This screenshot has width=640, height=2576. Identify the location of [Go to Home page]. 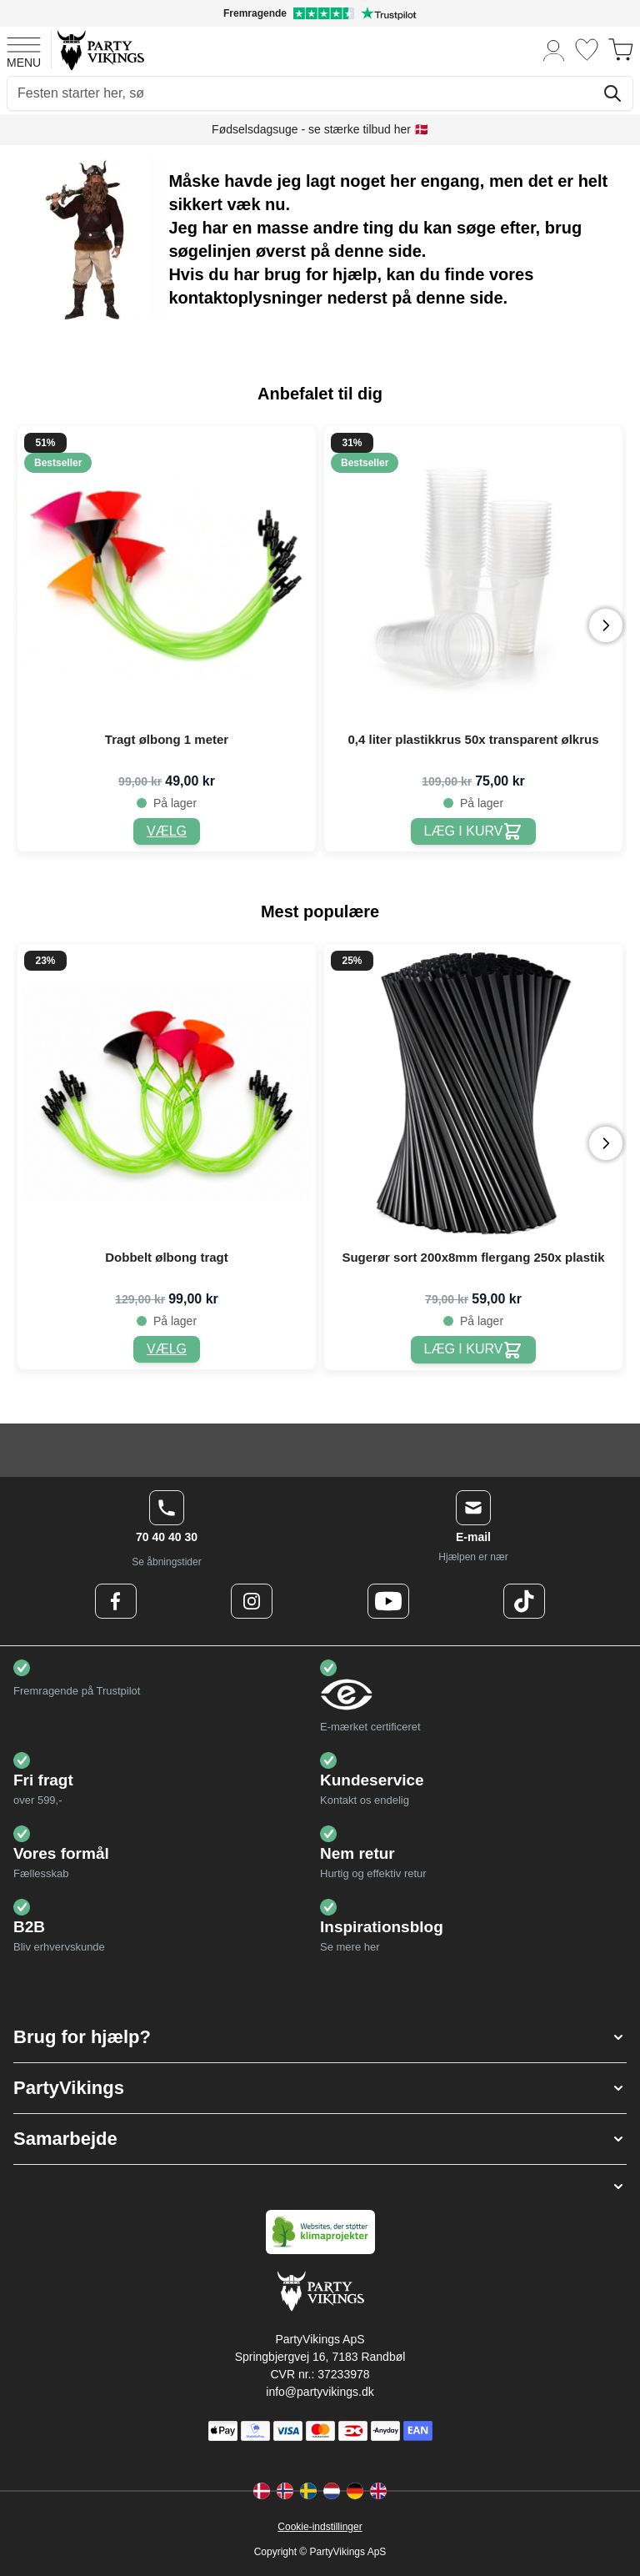
(100, 50).